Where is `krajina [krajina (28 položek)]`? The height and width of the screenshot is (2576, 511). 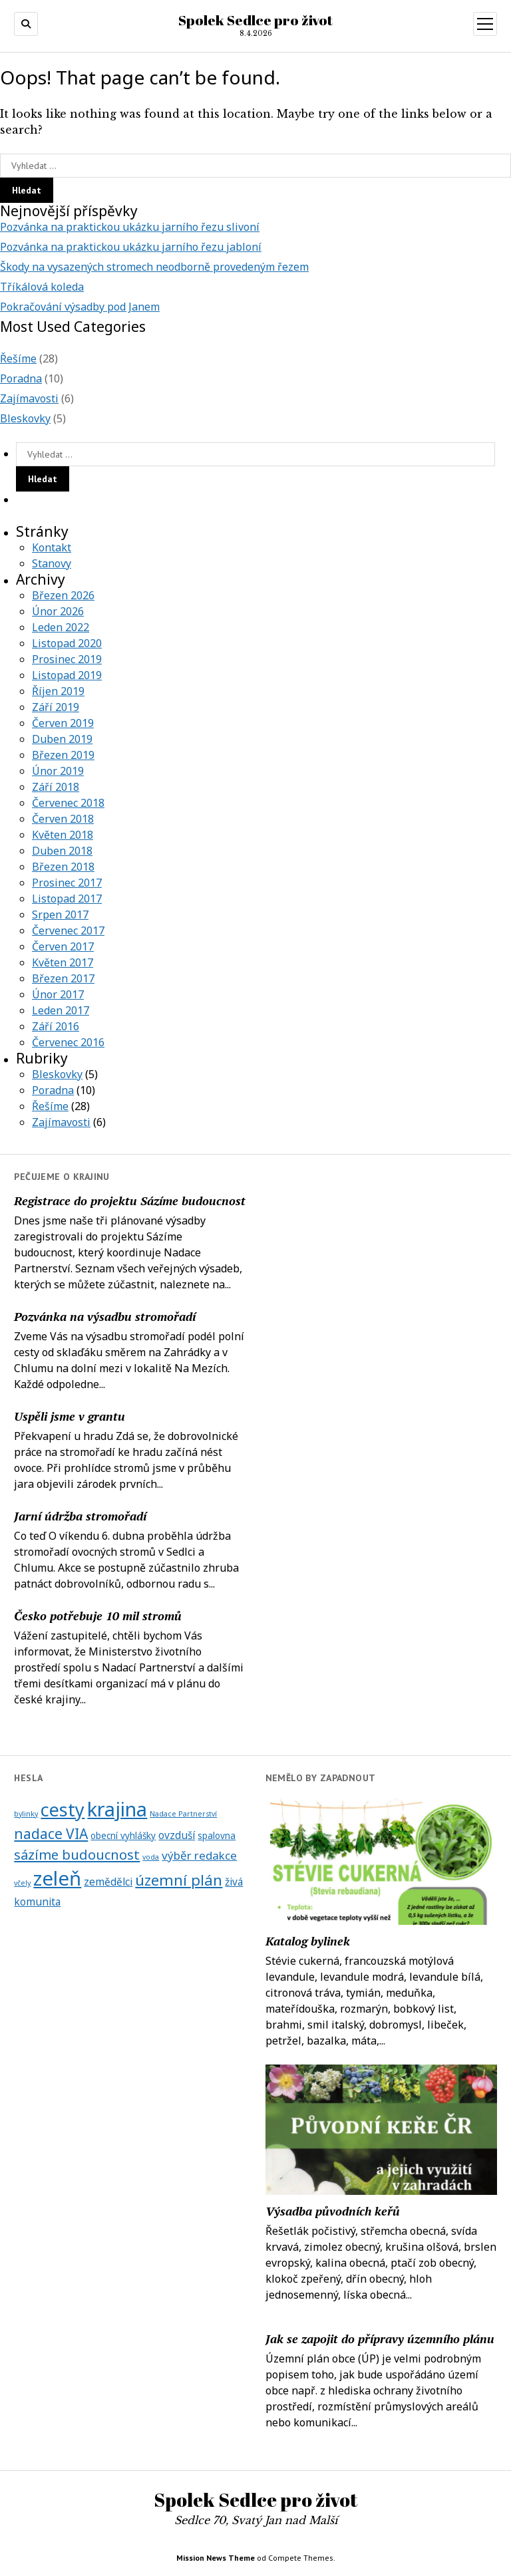
krajina [krajina (28 položek)] is located at coordinates (117, 1809).